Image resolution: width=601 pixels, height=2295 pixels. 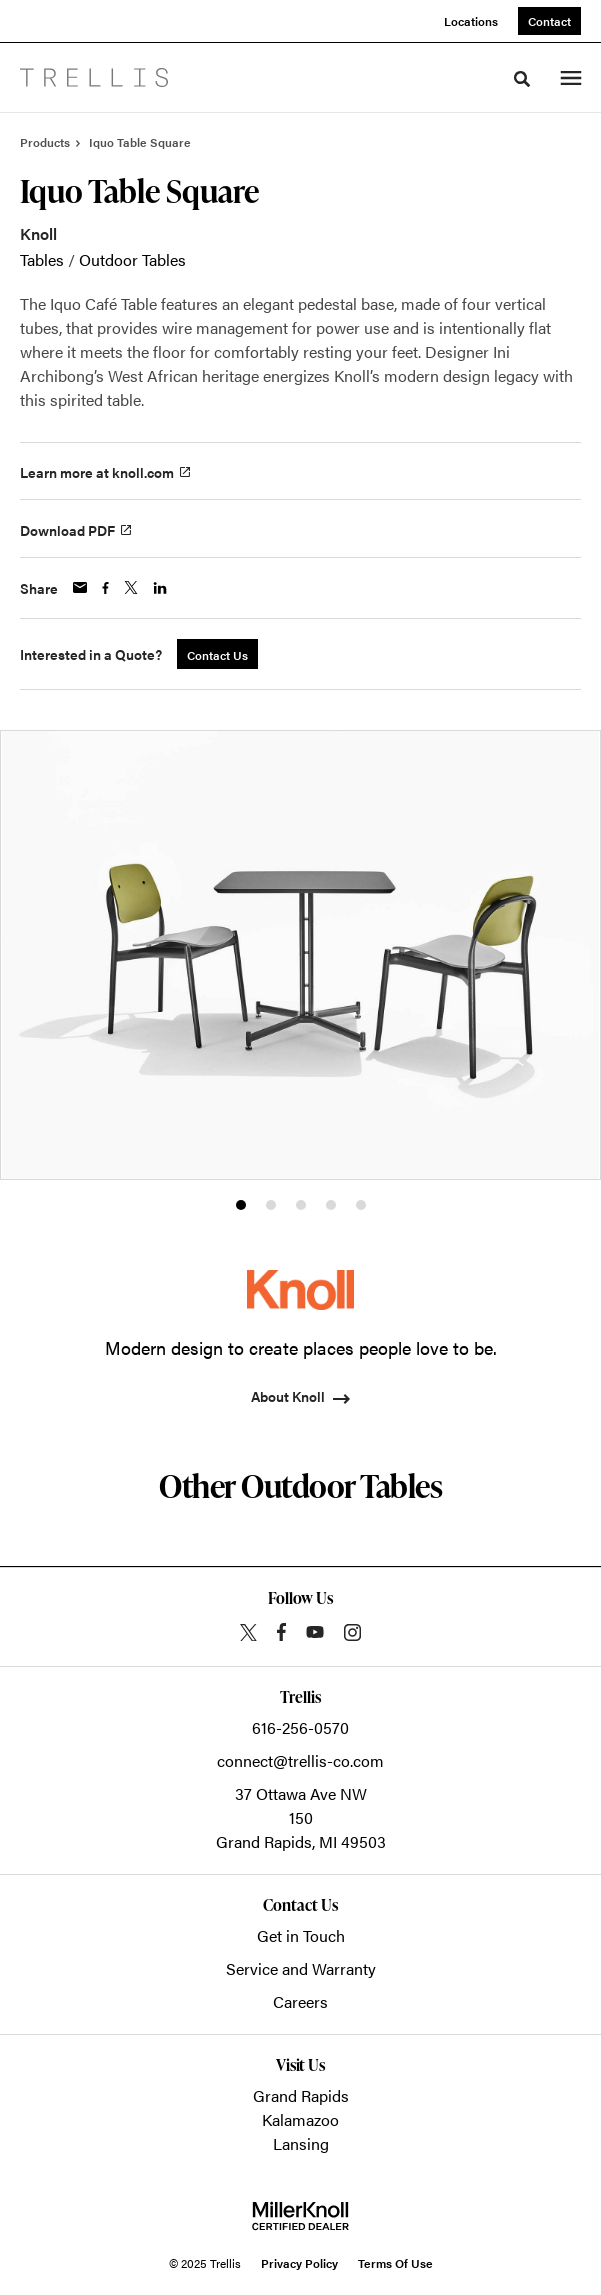 What do you see at coordinates (522, 79) in the screenshot?
I see `[Toggle Search]` at bounding box center [522, 79].